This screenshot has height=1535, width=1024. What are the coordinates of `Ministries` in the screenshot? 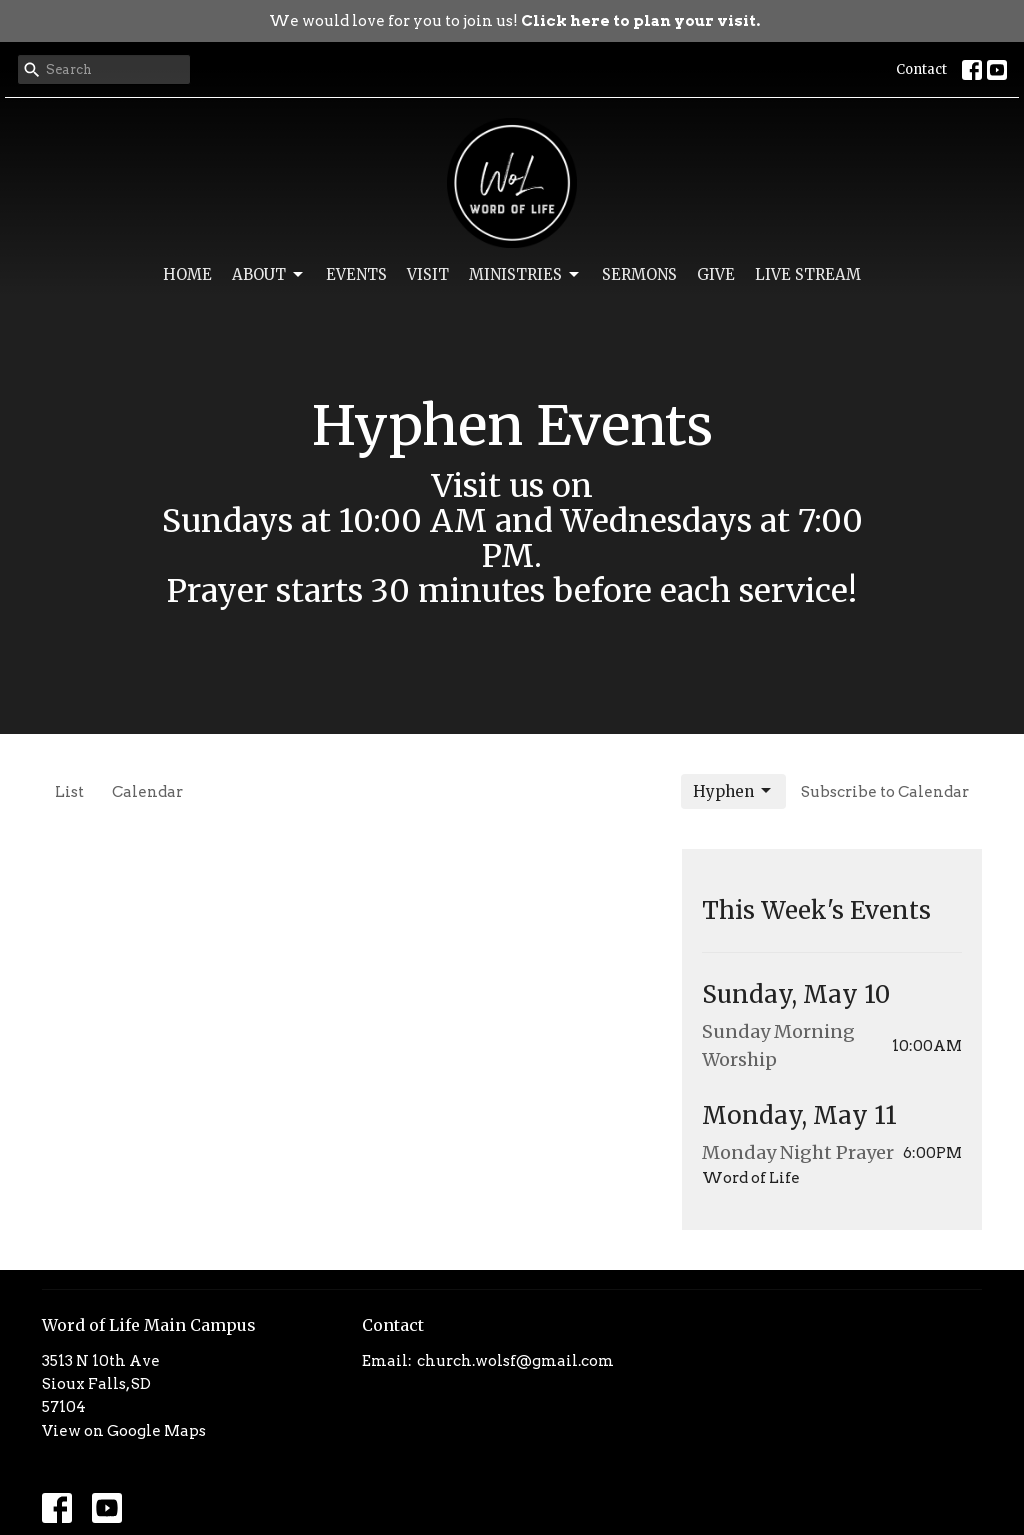 It's located at (525, 275).